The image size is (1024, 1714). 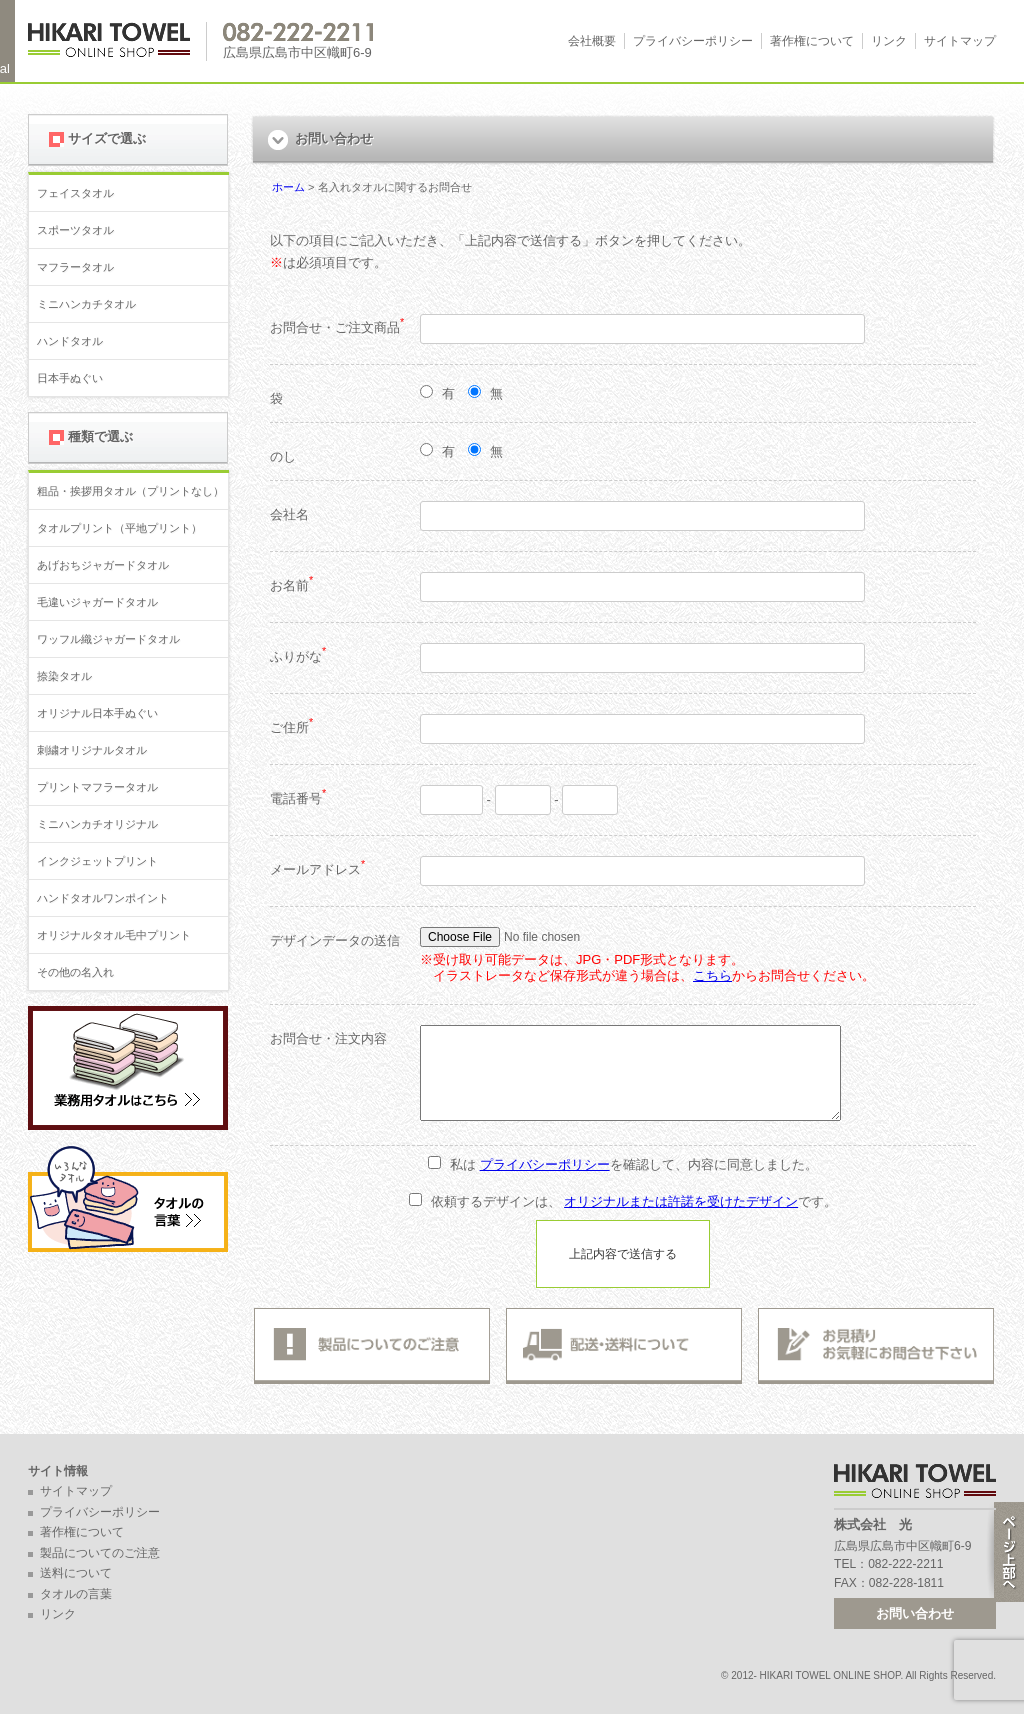 I want to click on オリジナル日本手ぬぐい, so click(x=97, y=713).